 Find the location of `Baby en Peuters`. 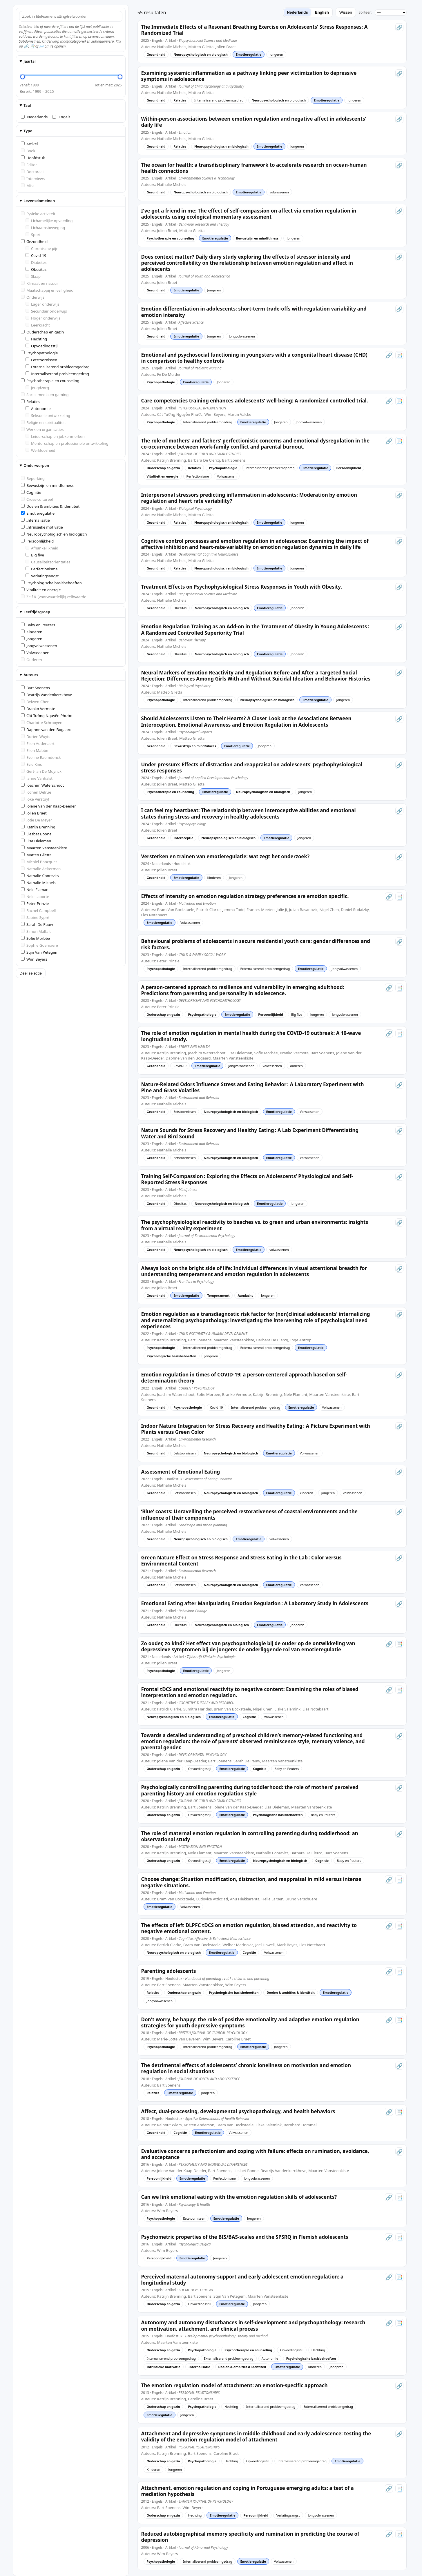

Baby en Peuters is located at coordinates (38, 624).